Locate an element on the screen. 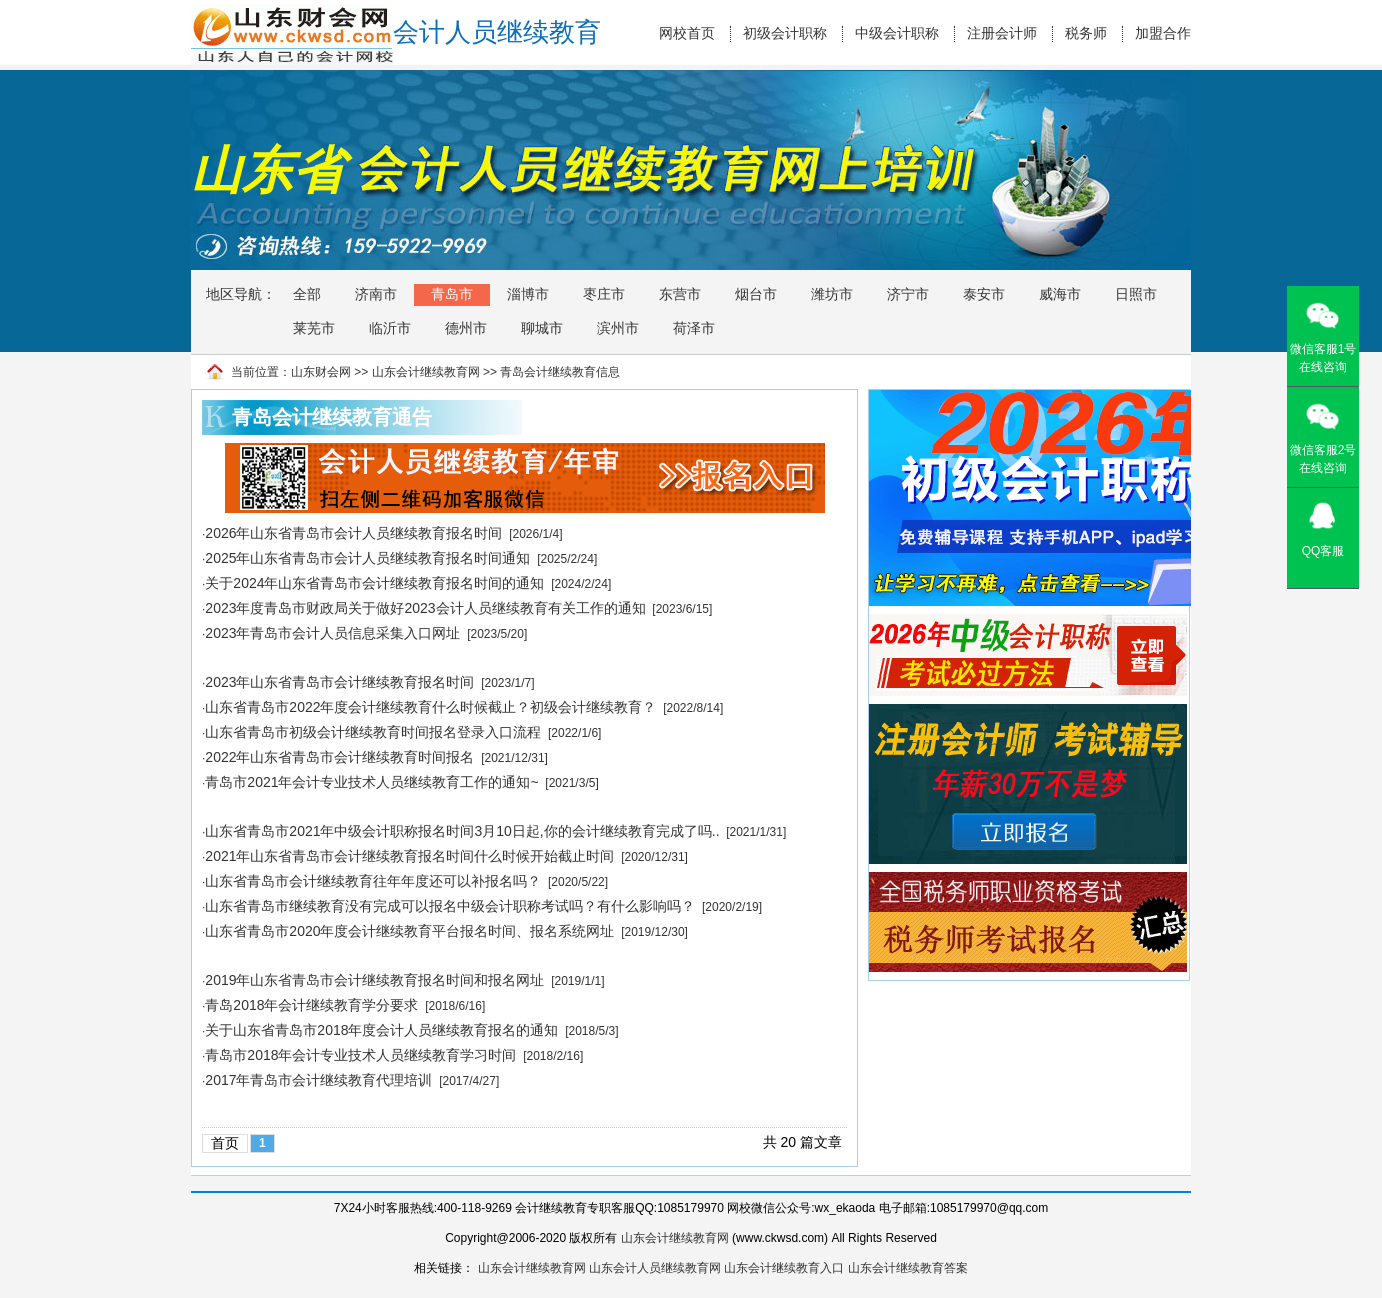 The image size is (1382, 1298). 2023年山东省青岛市会计继续教育报名时间 is located at coordinates (339, 682).